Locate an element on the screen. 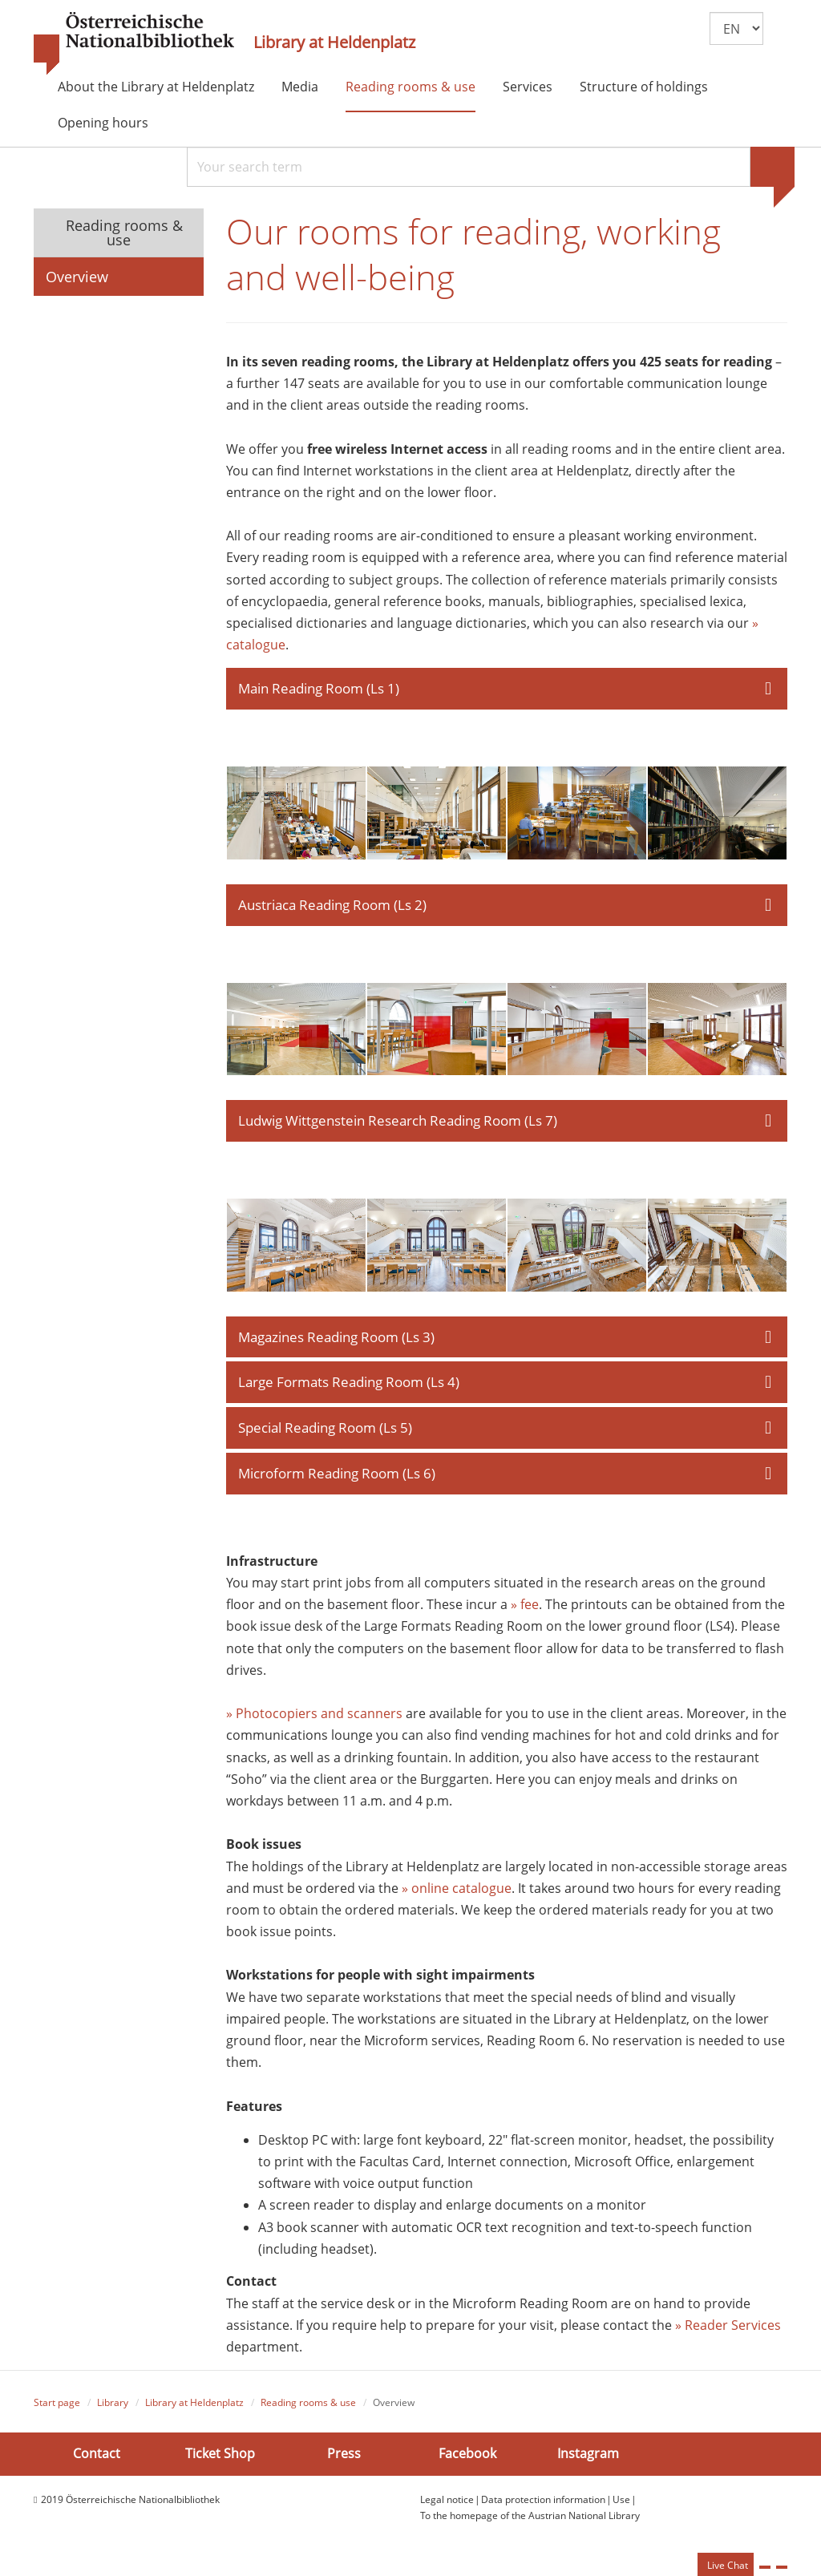 This screenshot has height=2576, width=821. Ludwig Wittgenstein Research Reading Room (Ls 7) [button] is located at coordinates (397, 1123).